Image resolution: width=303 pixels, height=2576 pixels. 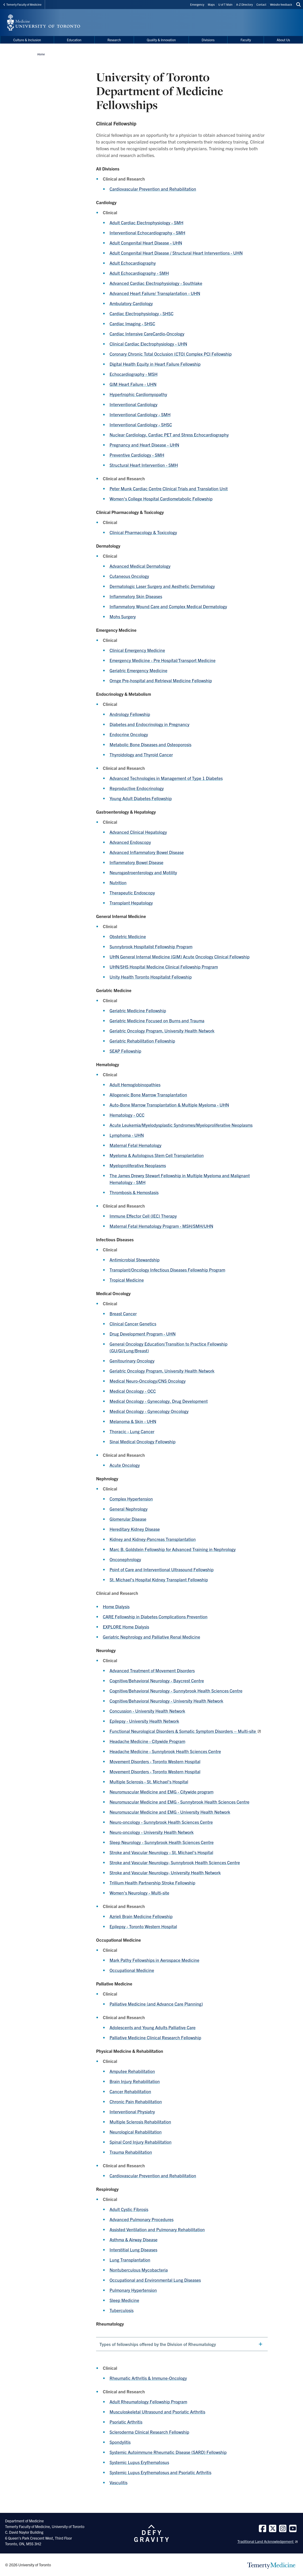 What do you see at coordinates (162, 586) in the screenshot?
I see `Dermatologic Laser Surgery and Aesthetic Dermatology` at bounding box center [162, 586].